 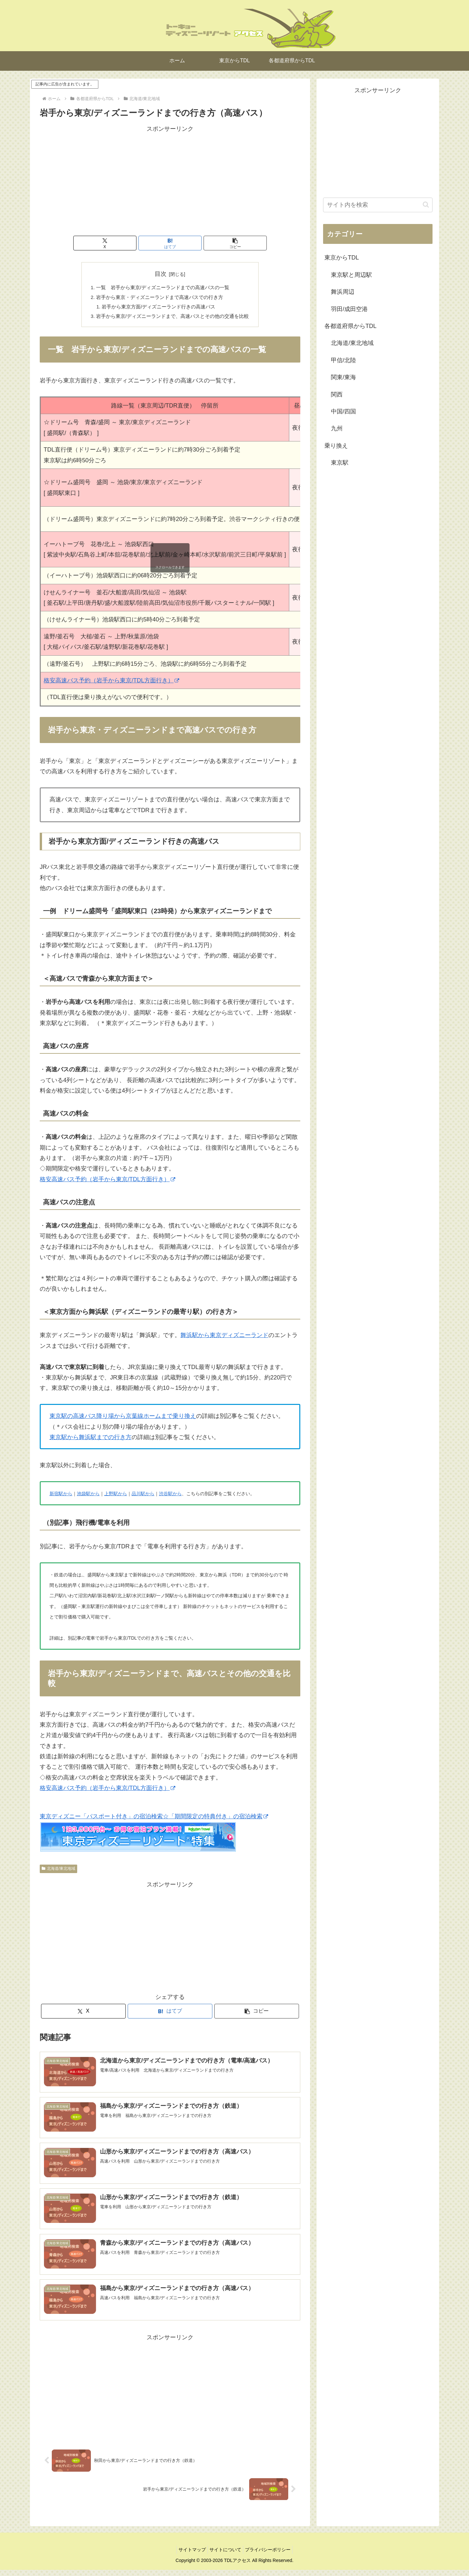 I want to click on [Xでシェア], so click(x=126, y=243).